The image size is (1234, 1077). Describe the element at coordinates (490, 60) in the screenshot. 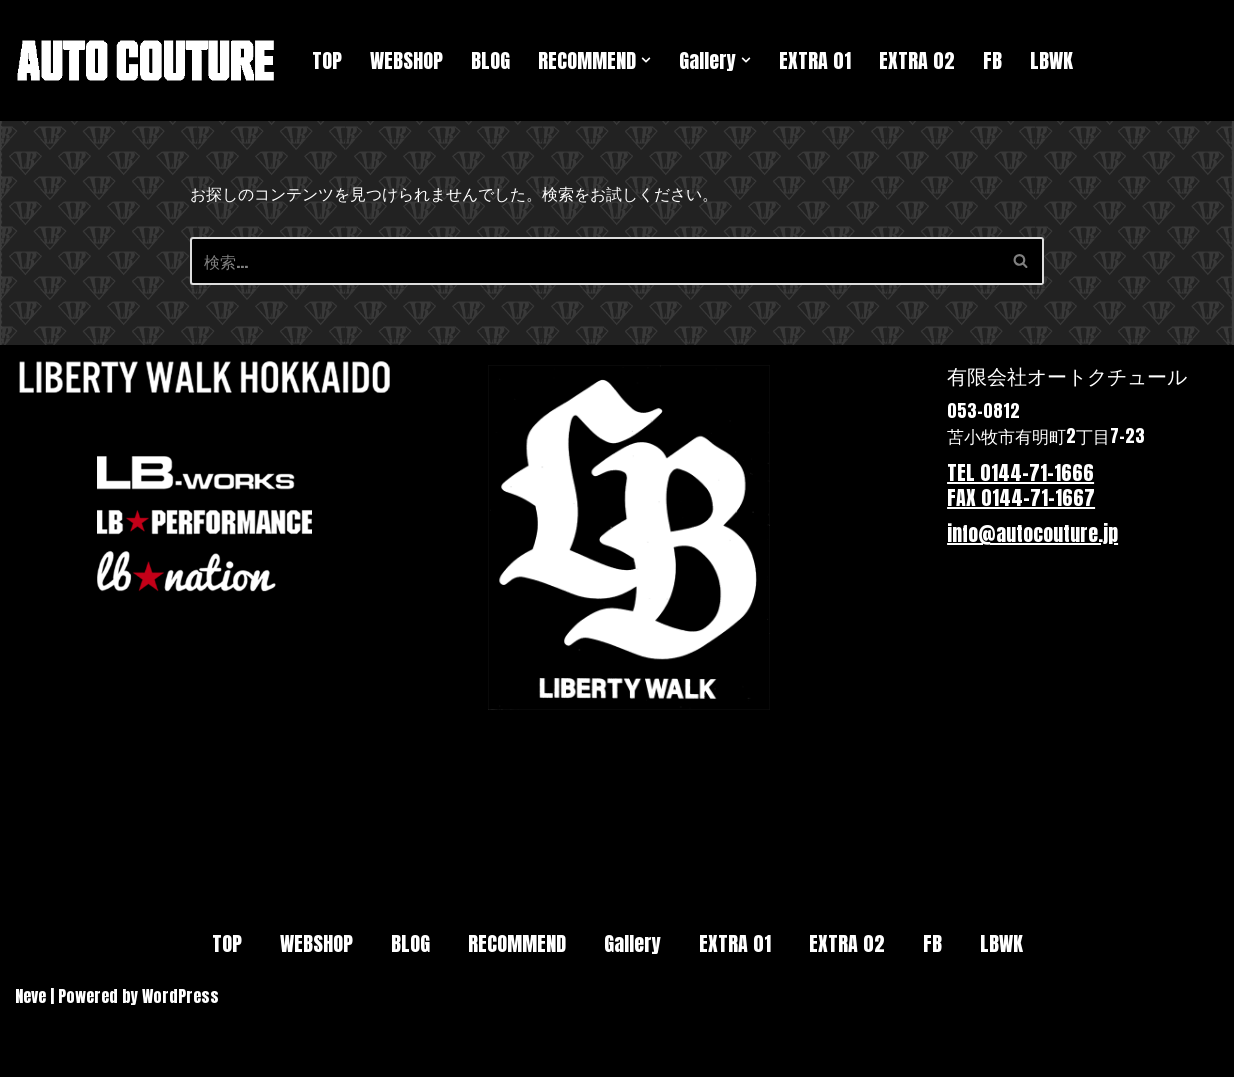

I see `BLOG` at that location.